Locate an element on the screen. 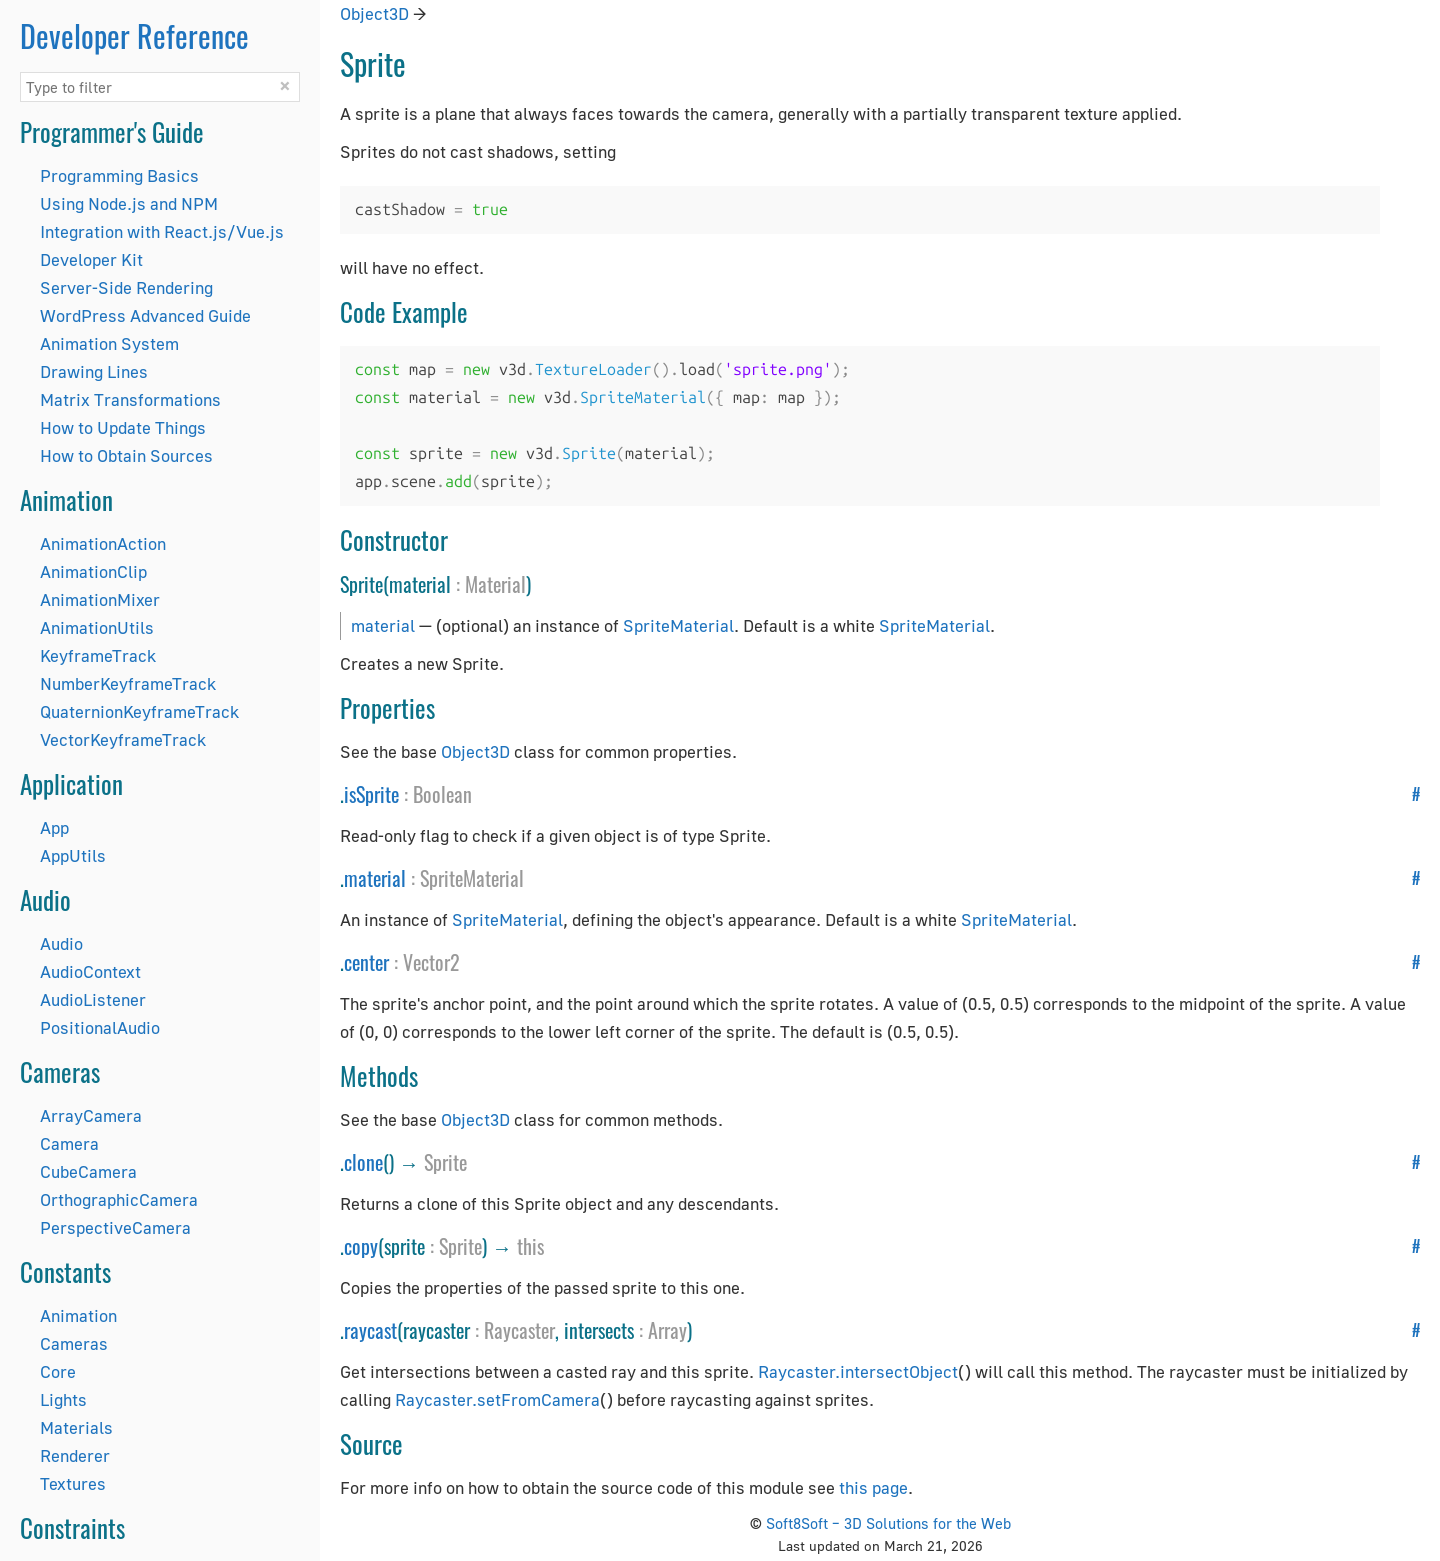  Using Node.js and NPM is located at coordinates (129, 203).